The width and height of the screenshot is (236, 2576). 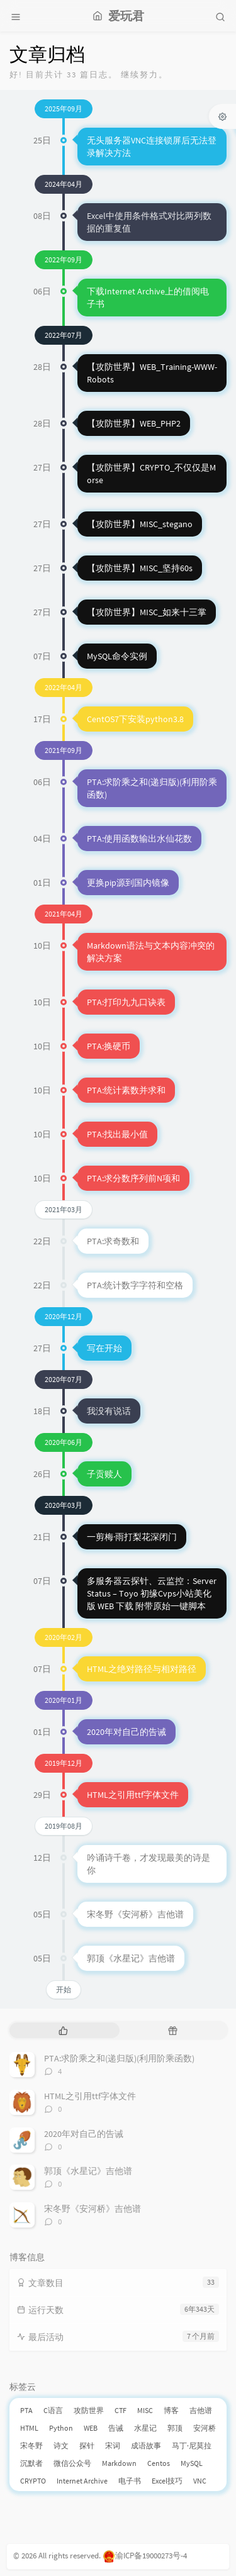 I want to click on 【攻防世界】MISC_如来十三掌, so click(x=146, y=612).